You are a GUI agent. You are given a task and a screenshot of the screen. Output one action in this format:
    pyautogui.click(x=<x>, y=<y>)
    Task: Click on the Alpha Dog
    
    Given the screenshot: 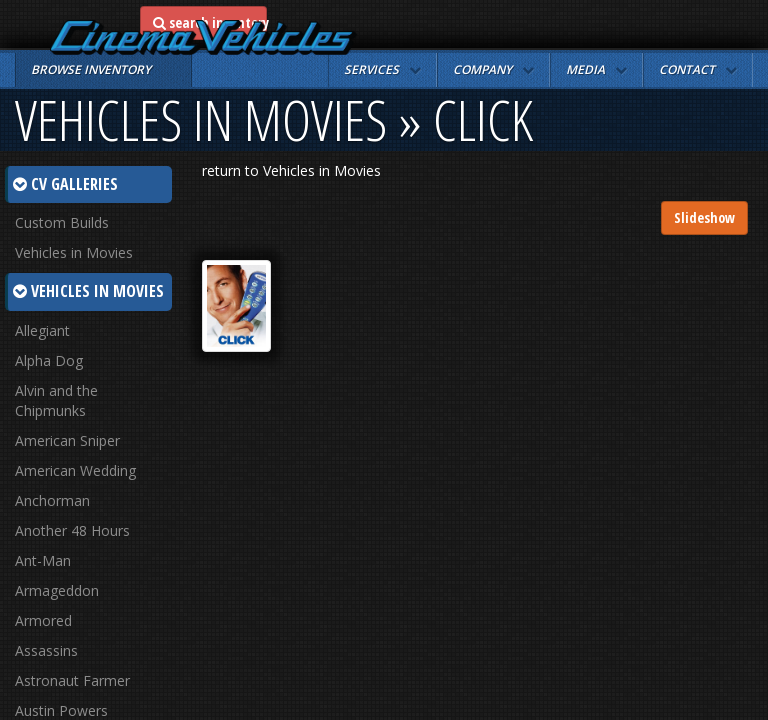 What is the action you would take?
    pyautogui.click(x=49, y=360)
    